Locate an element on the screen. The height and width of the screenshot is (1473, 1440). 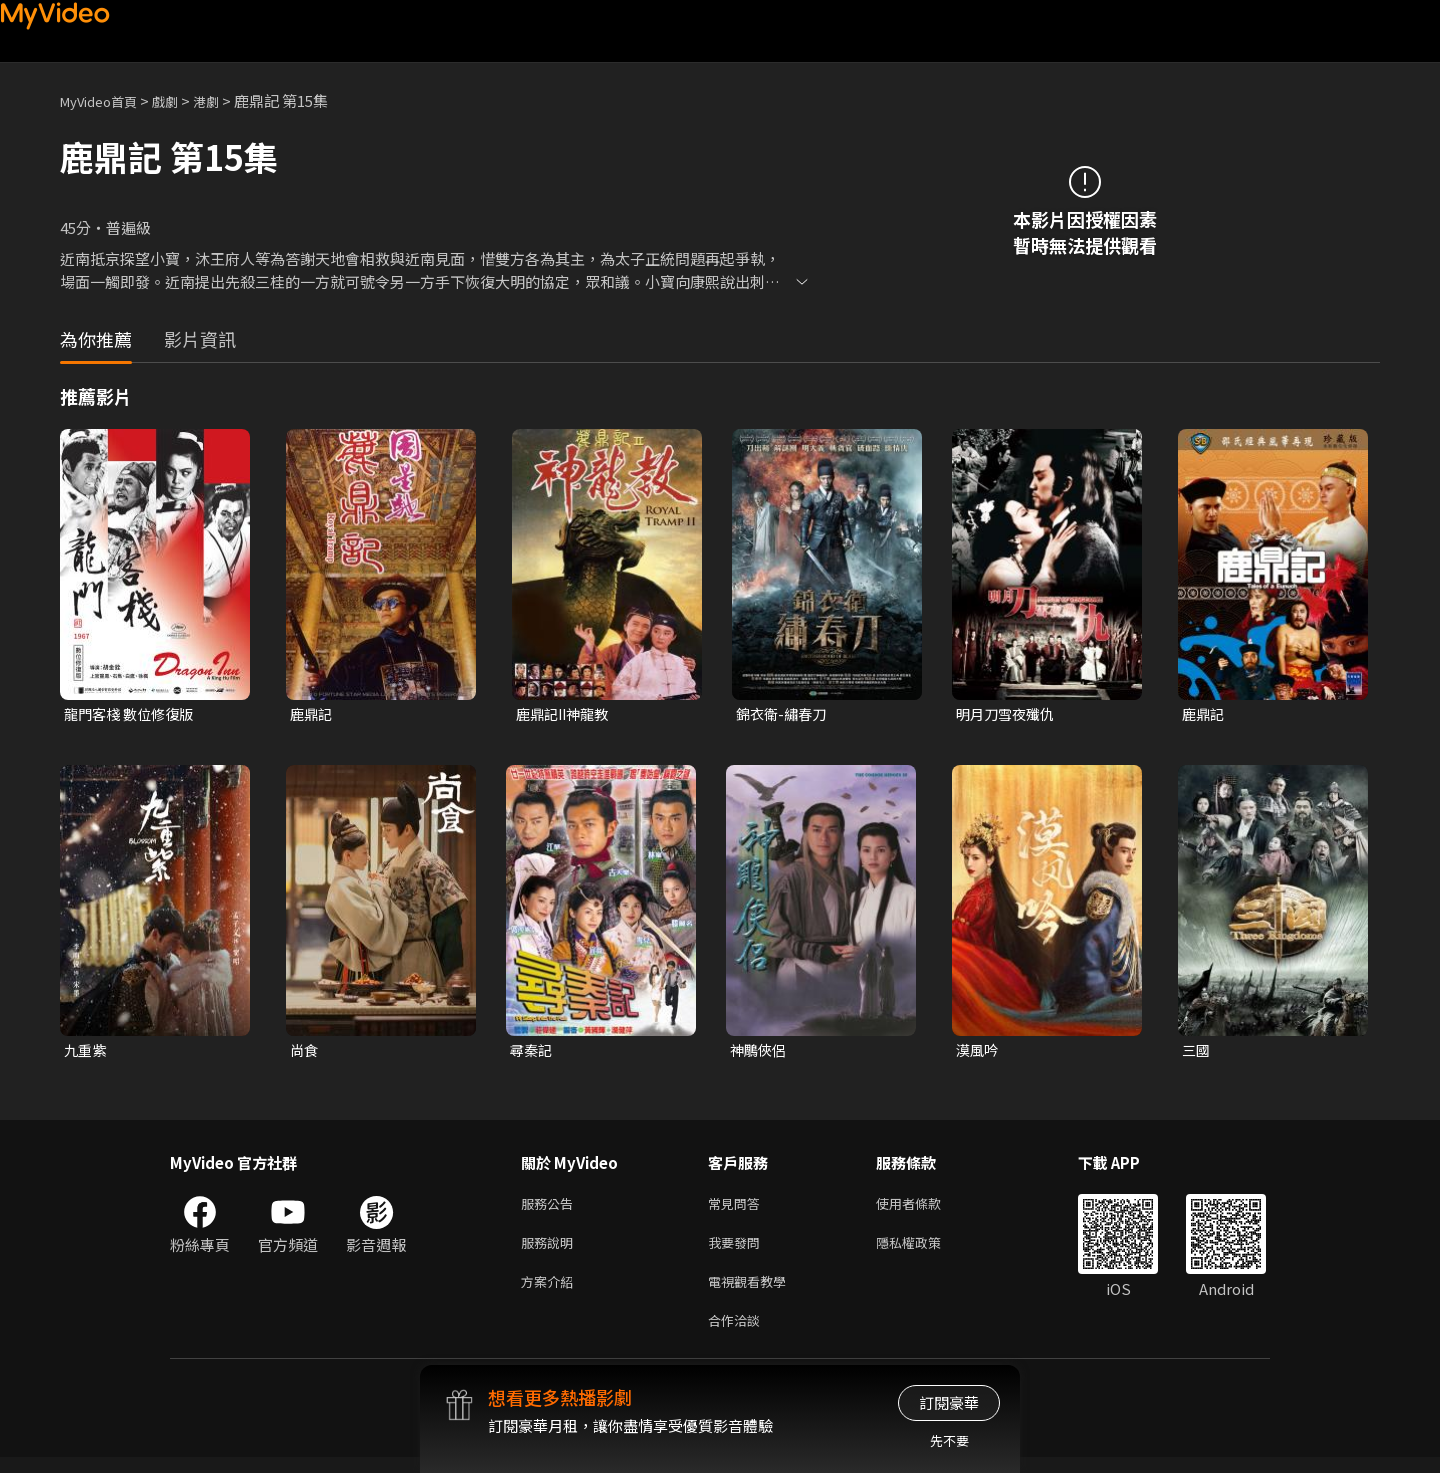
港劇 is located at coordinates (226, 100).